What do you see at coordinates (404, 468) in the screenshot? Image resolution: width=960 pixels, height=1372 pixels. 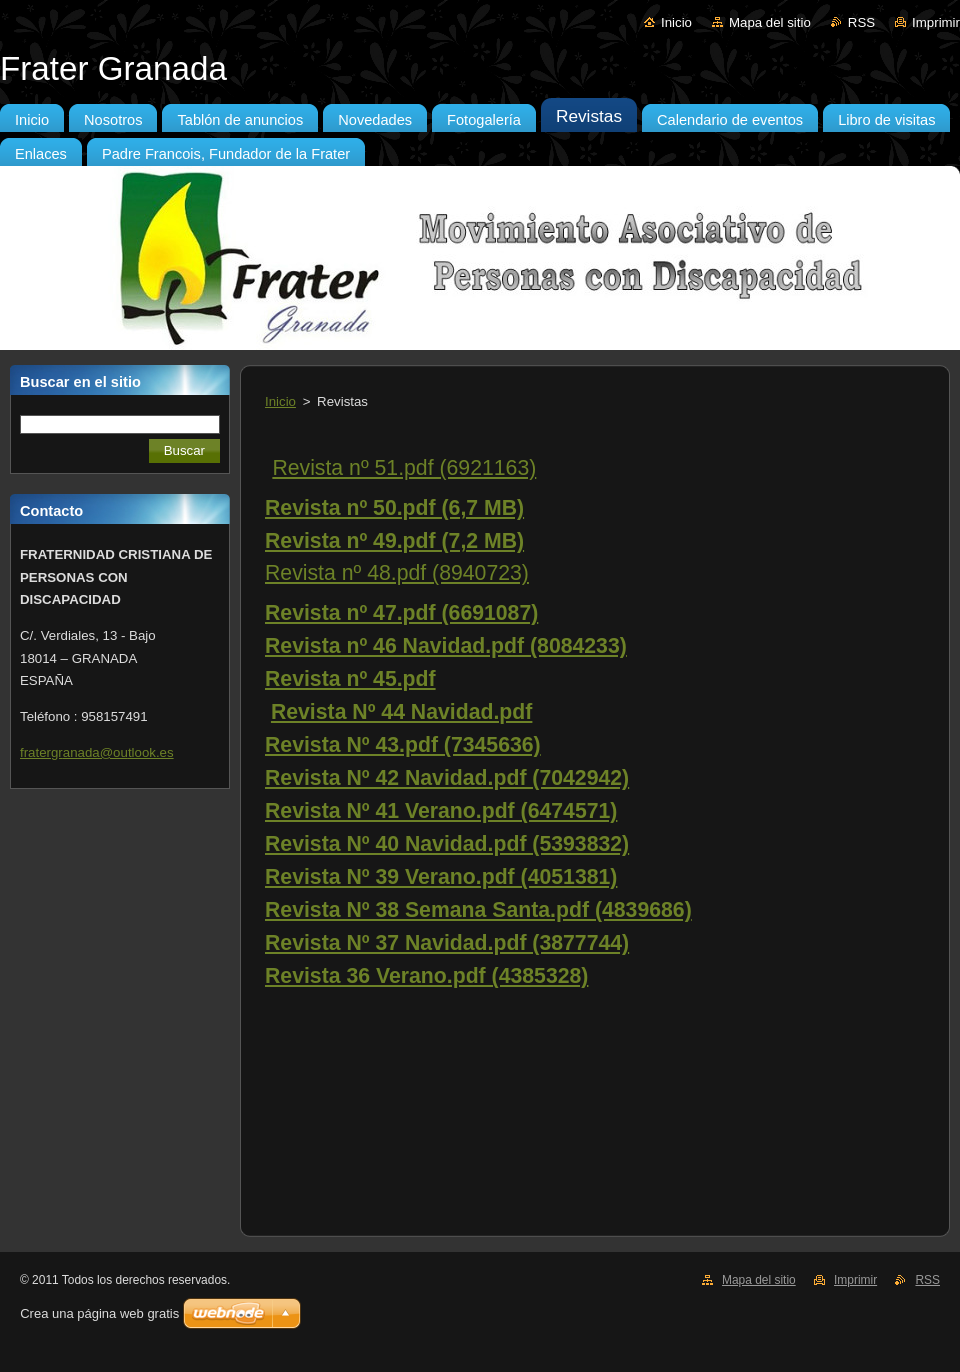 I see `Revista nº 51.pdf (6921163)` at bounding box center [404, 468].